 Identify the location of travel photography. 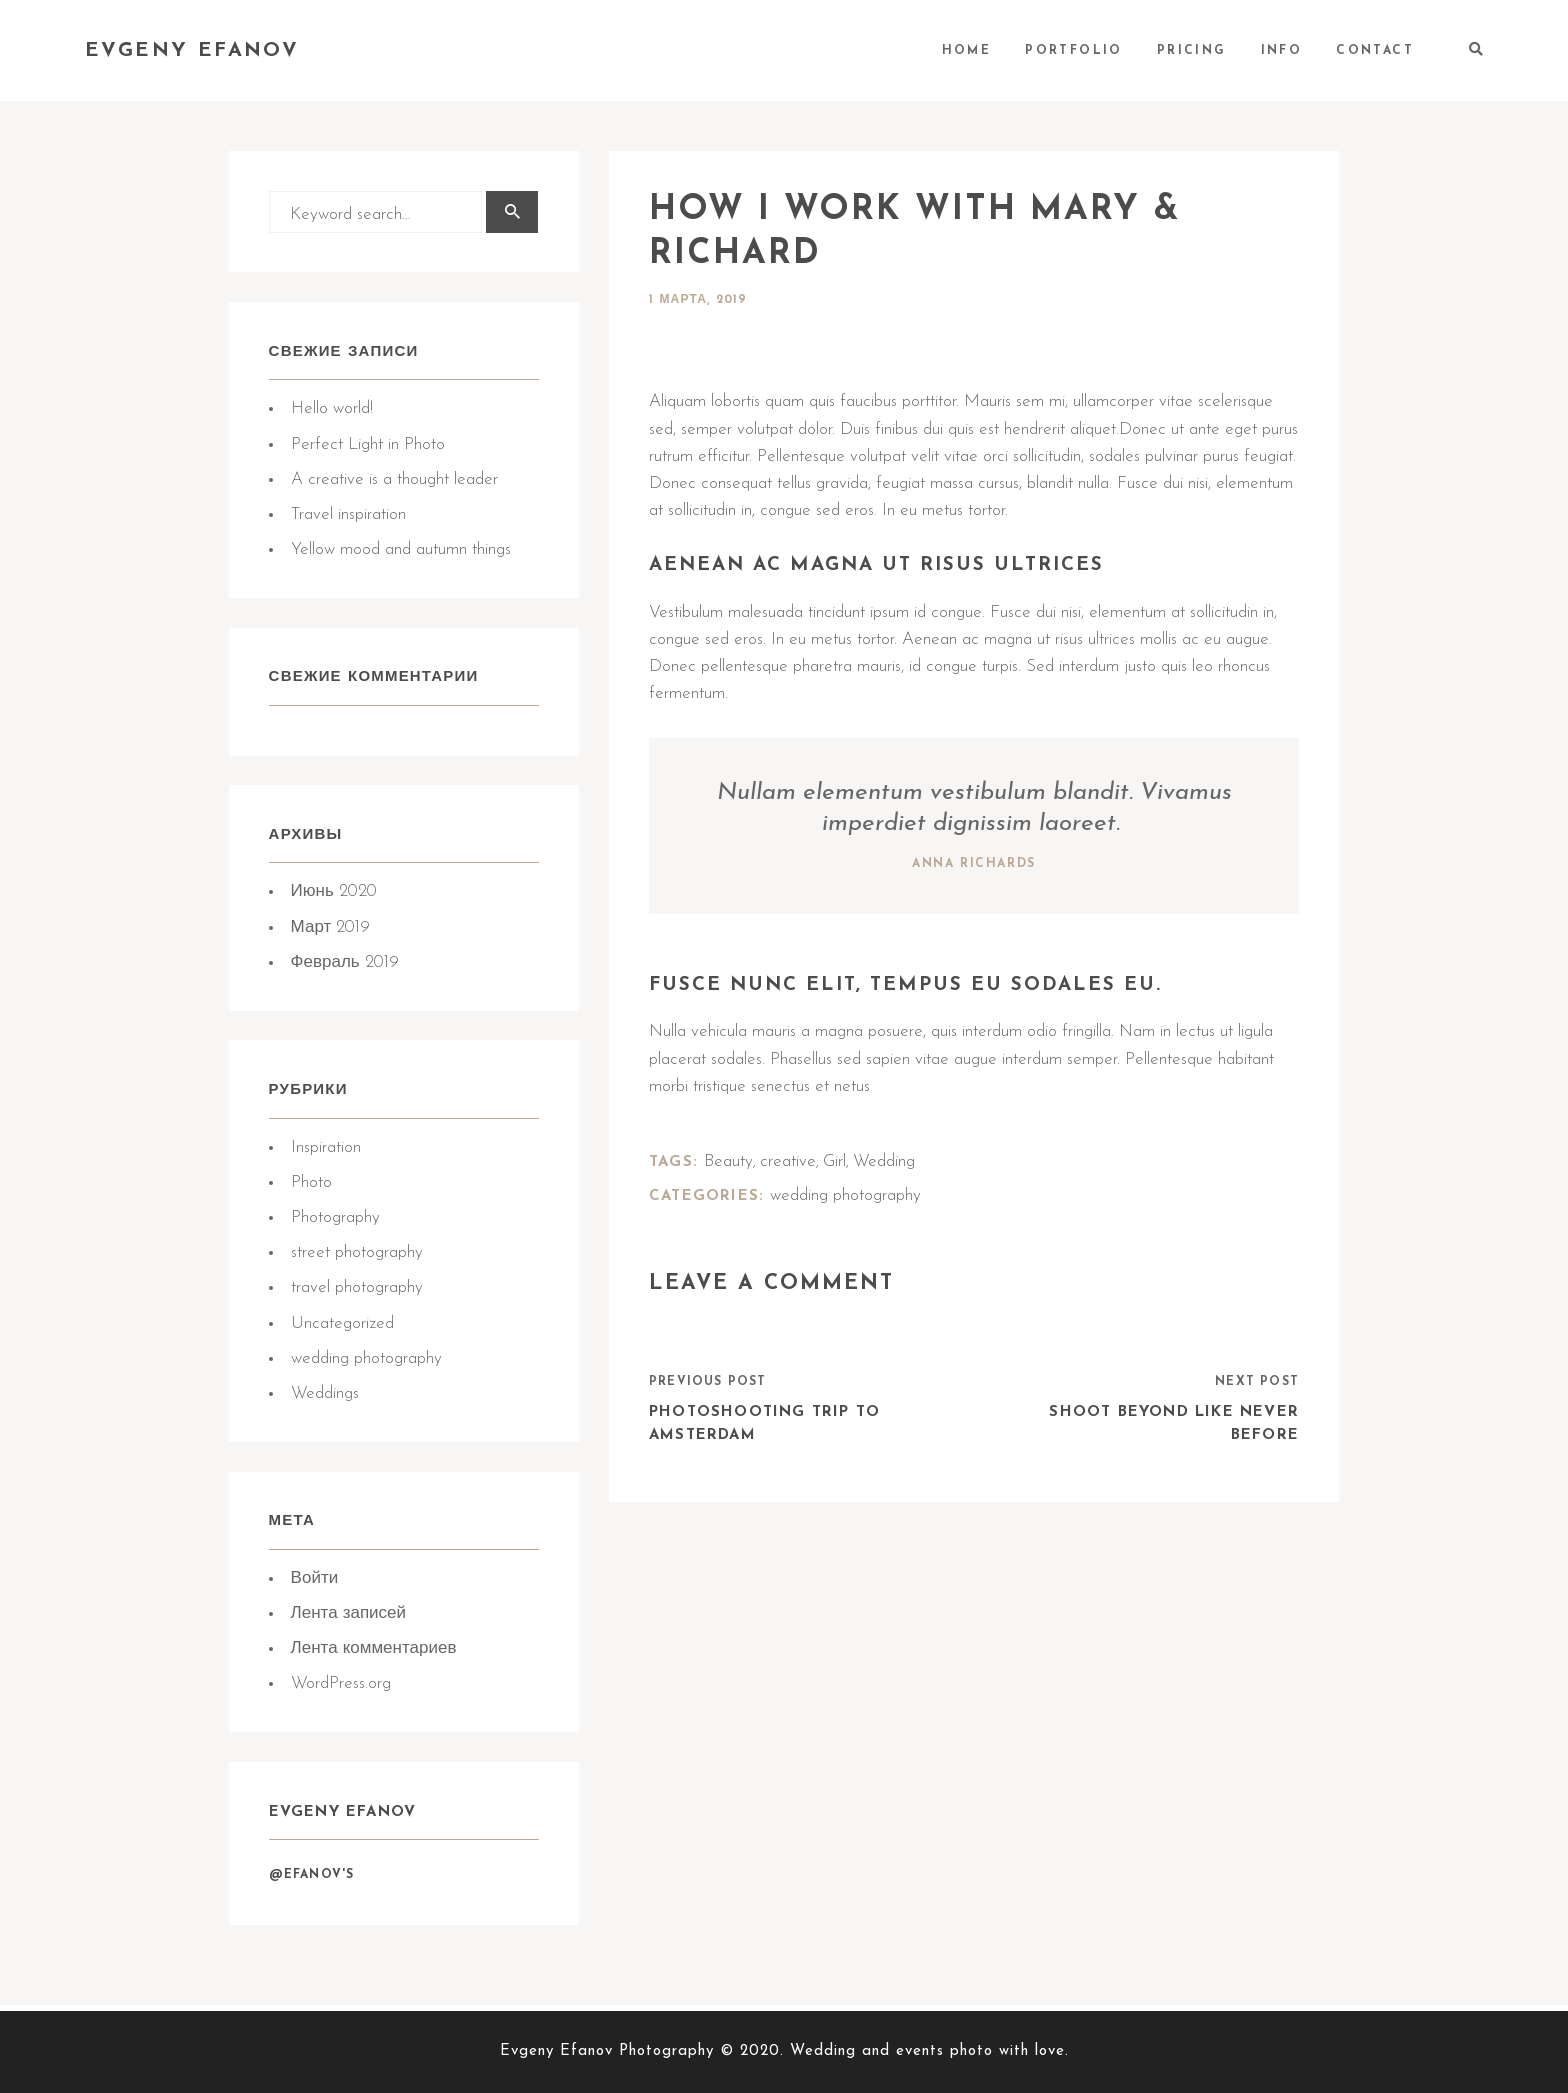
(357, 1291).